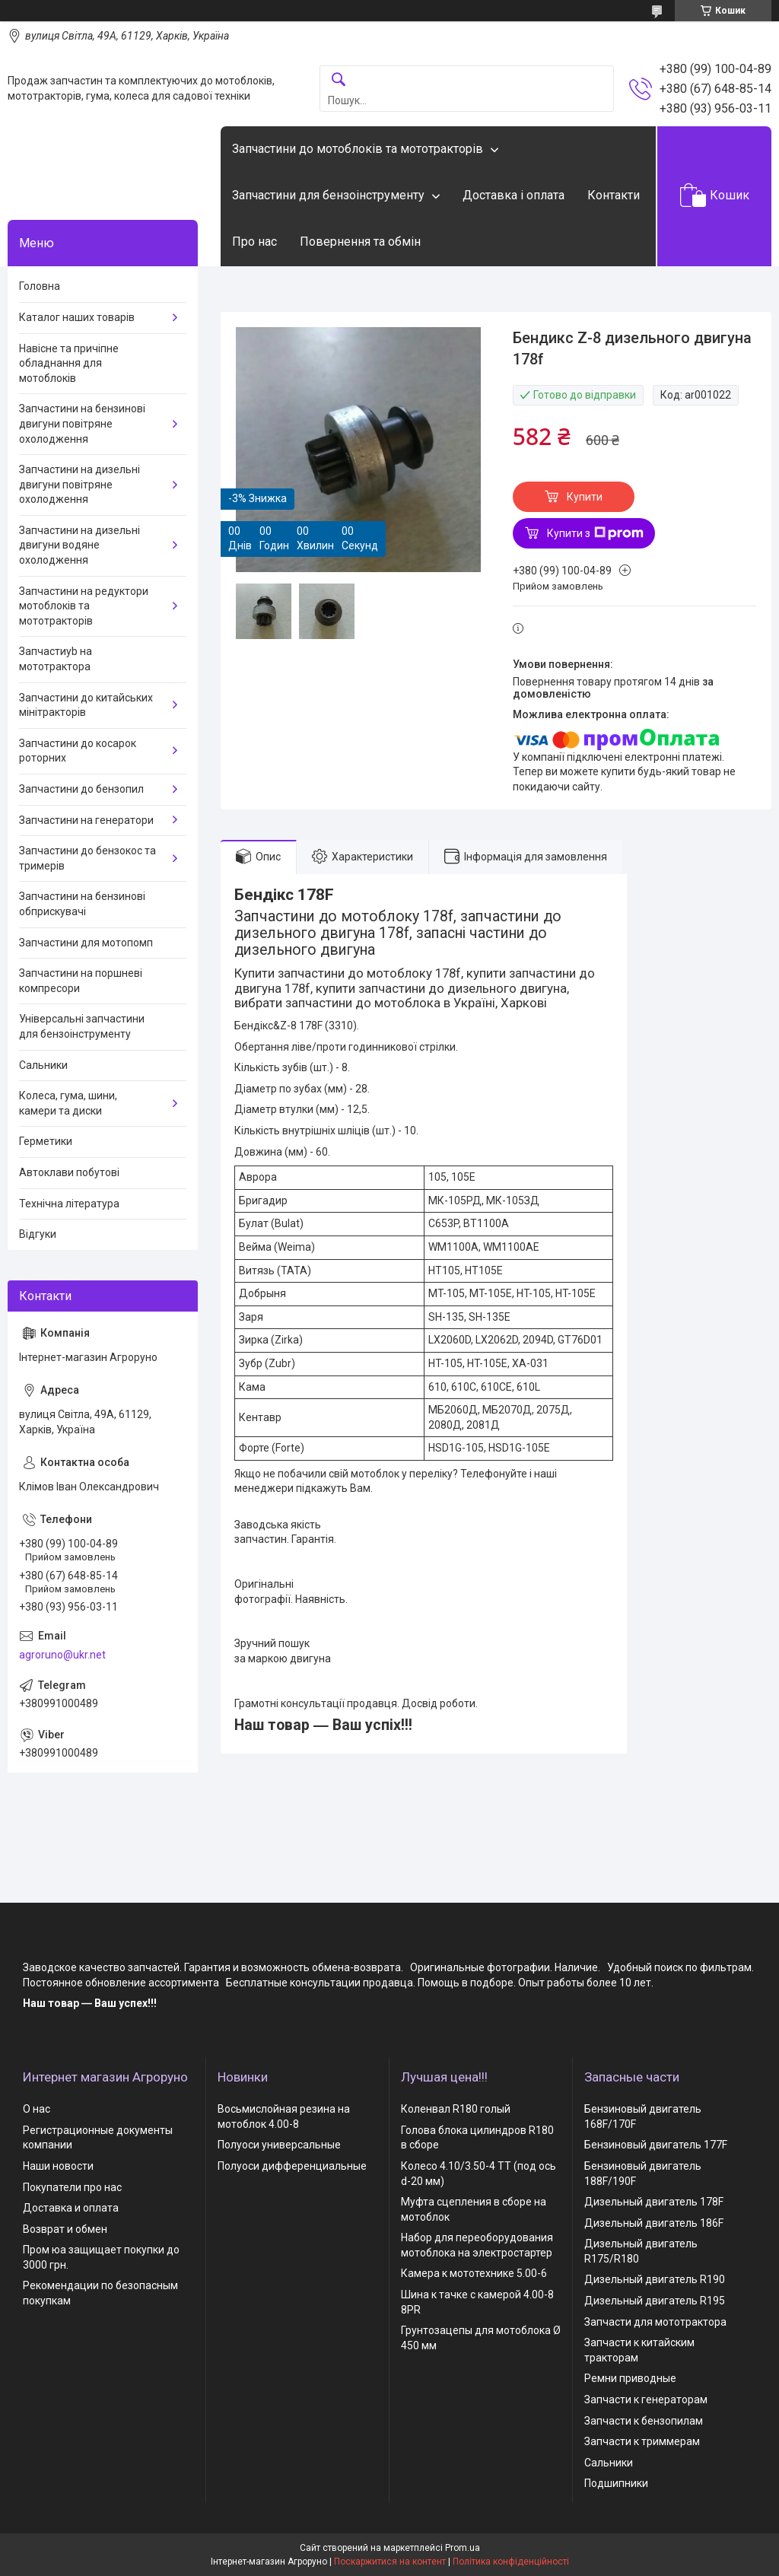  What do you see at coordinates (71, 2208) in the screenshot?
I see `Доставка и оплата` at bounding box center [71, 2208].